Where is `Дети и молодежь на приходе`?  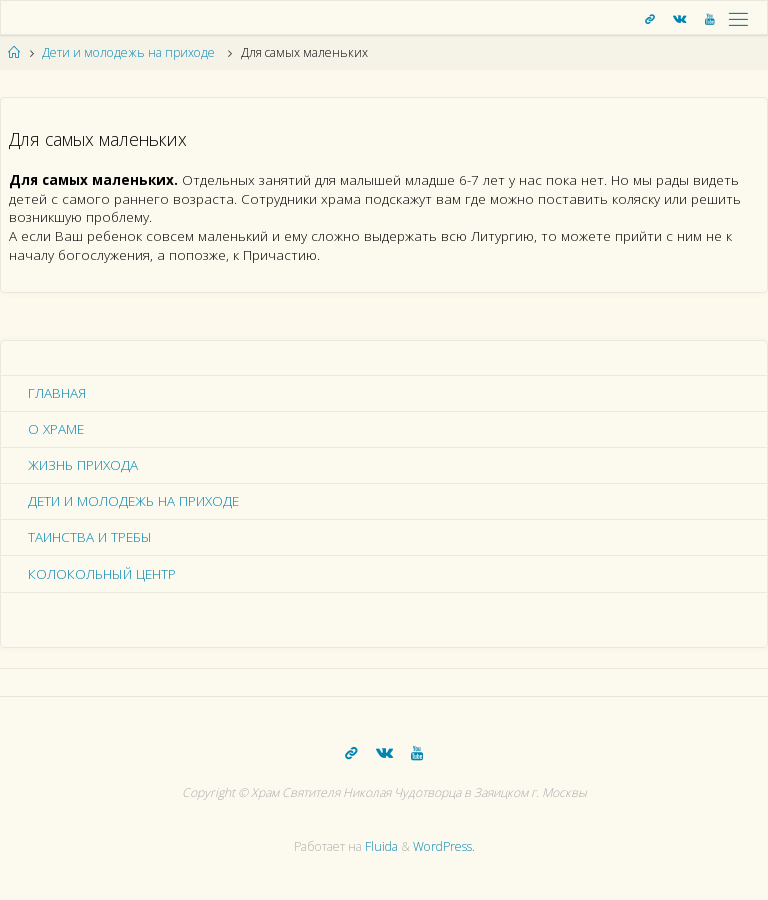 Дети и молодежь на приходе is located at coordinates (128, 52).